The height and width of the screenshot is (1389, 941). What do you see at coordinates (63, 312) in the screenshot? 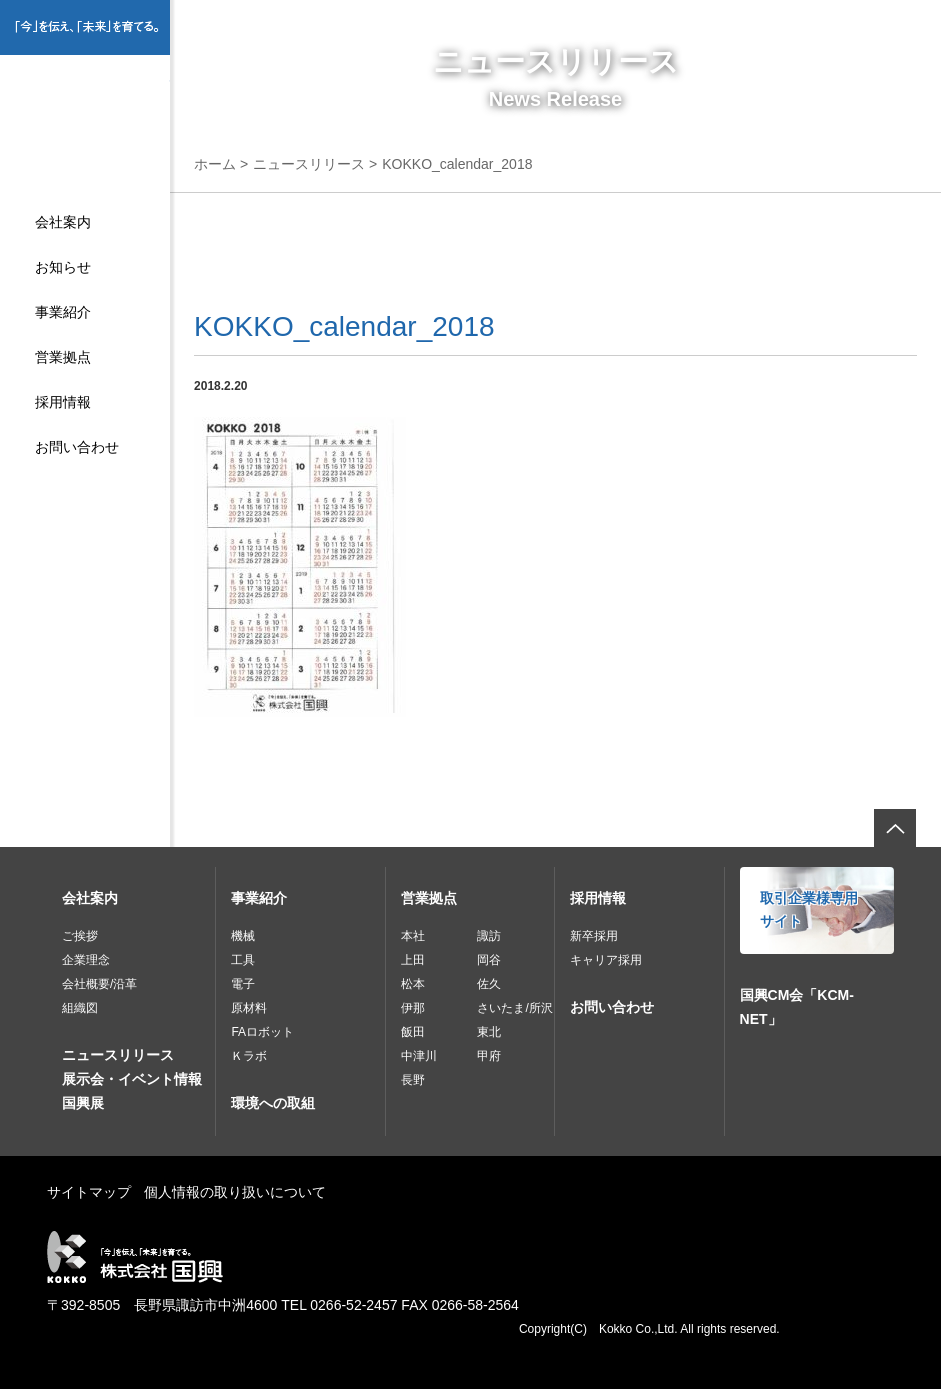
I see `事業紹介` at bounding box center [63, 312].